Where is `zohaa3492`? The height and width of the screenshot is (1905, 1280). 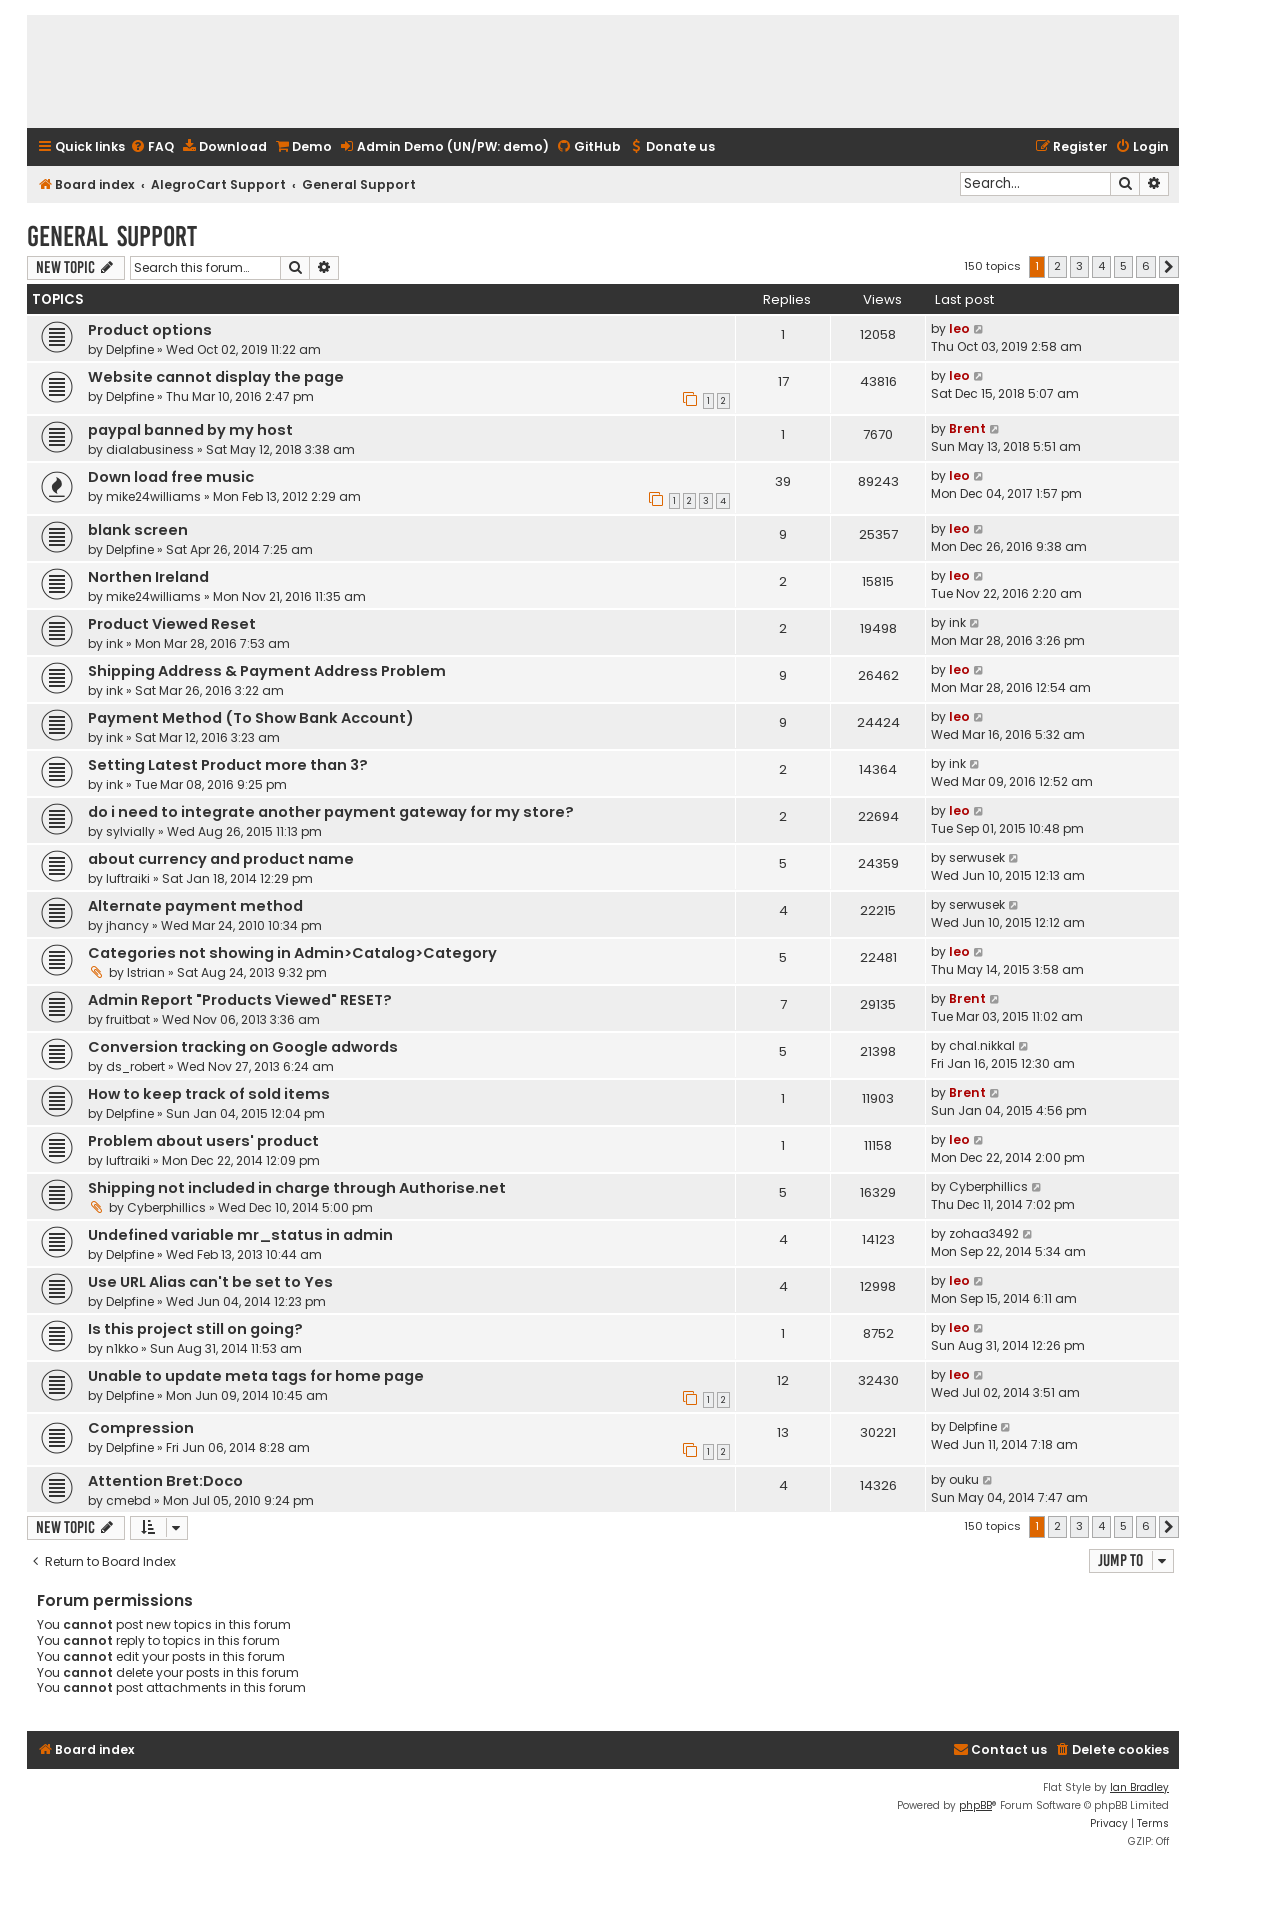
zohaa3492 is located at coordinates (984, 1233).